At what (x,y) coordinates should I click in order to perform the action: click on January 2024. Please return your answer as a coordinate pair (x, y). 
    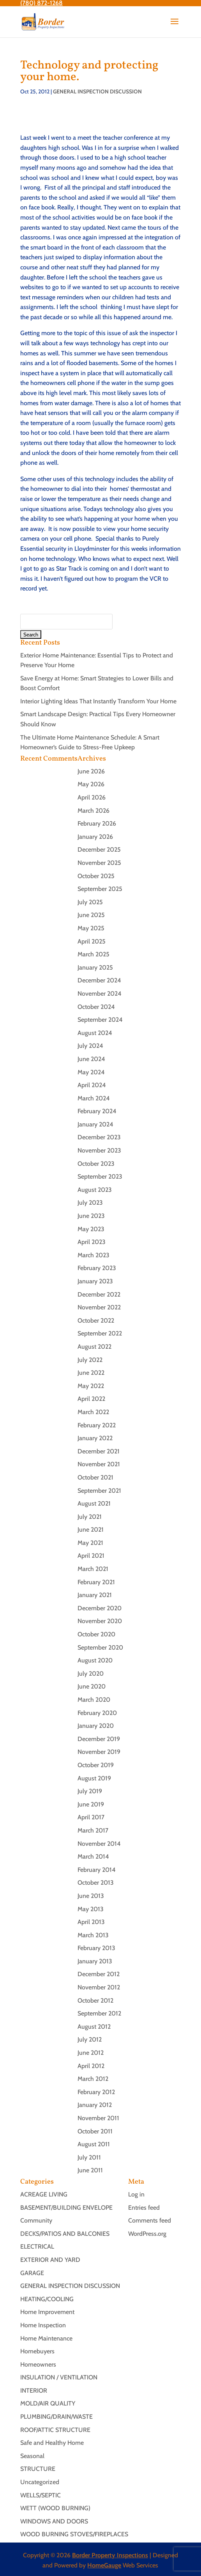
    Looking at the image, I should click on (95, 1124).